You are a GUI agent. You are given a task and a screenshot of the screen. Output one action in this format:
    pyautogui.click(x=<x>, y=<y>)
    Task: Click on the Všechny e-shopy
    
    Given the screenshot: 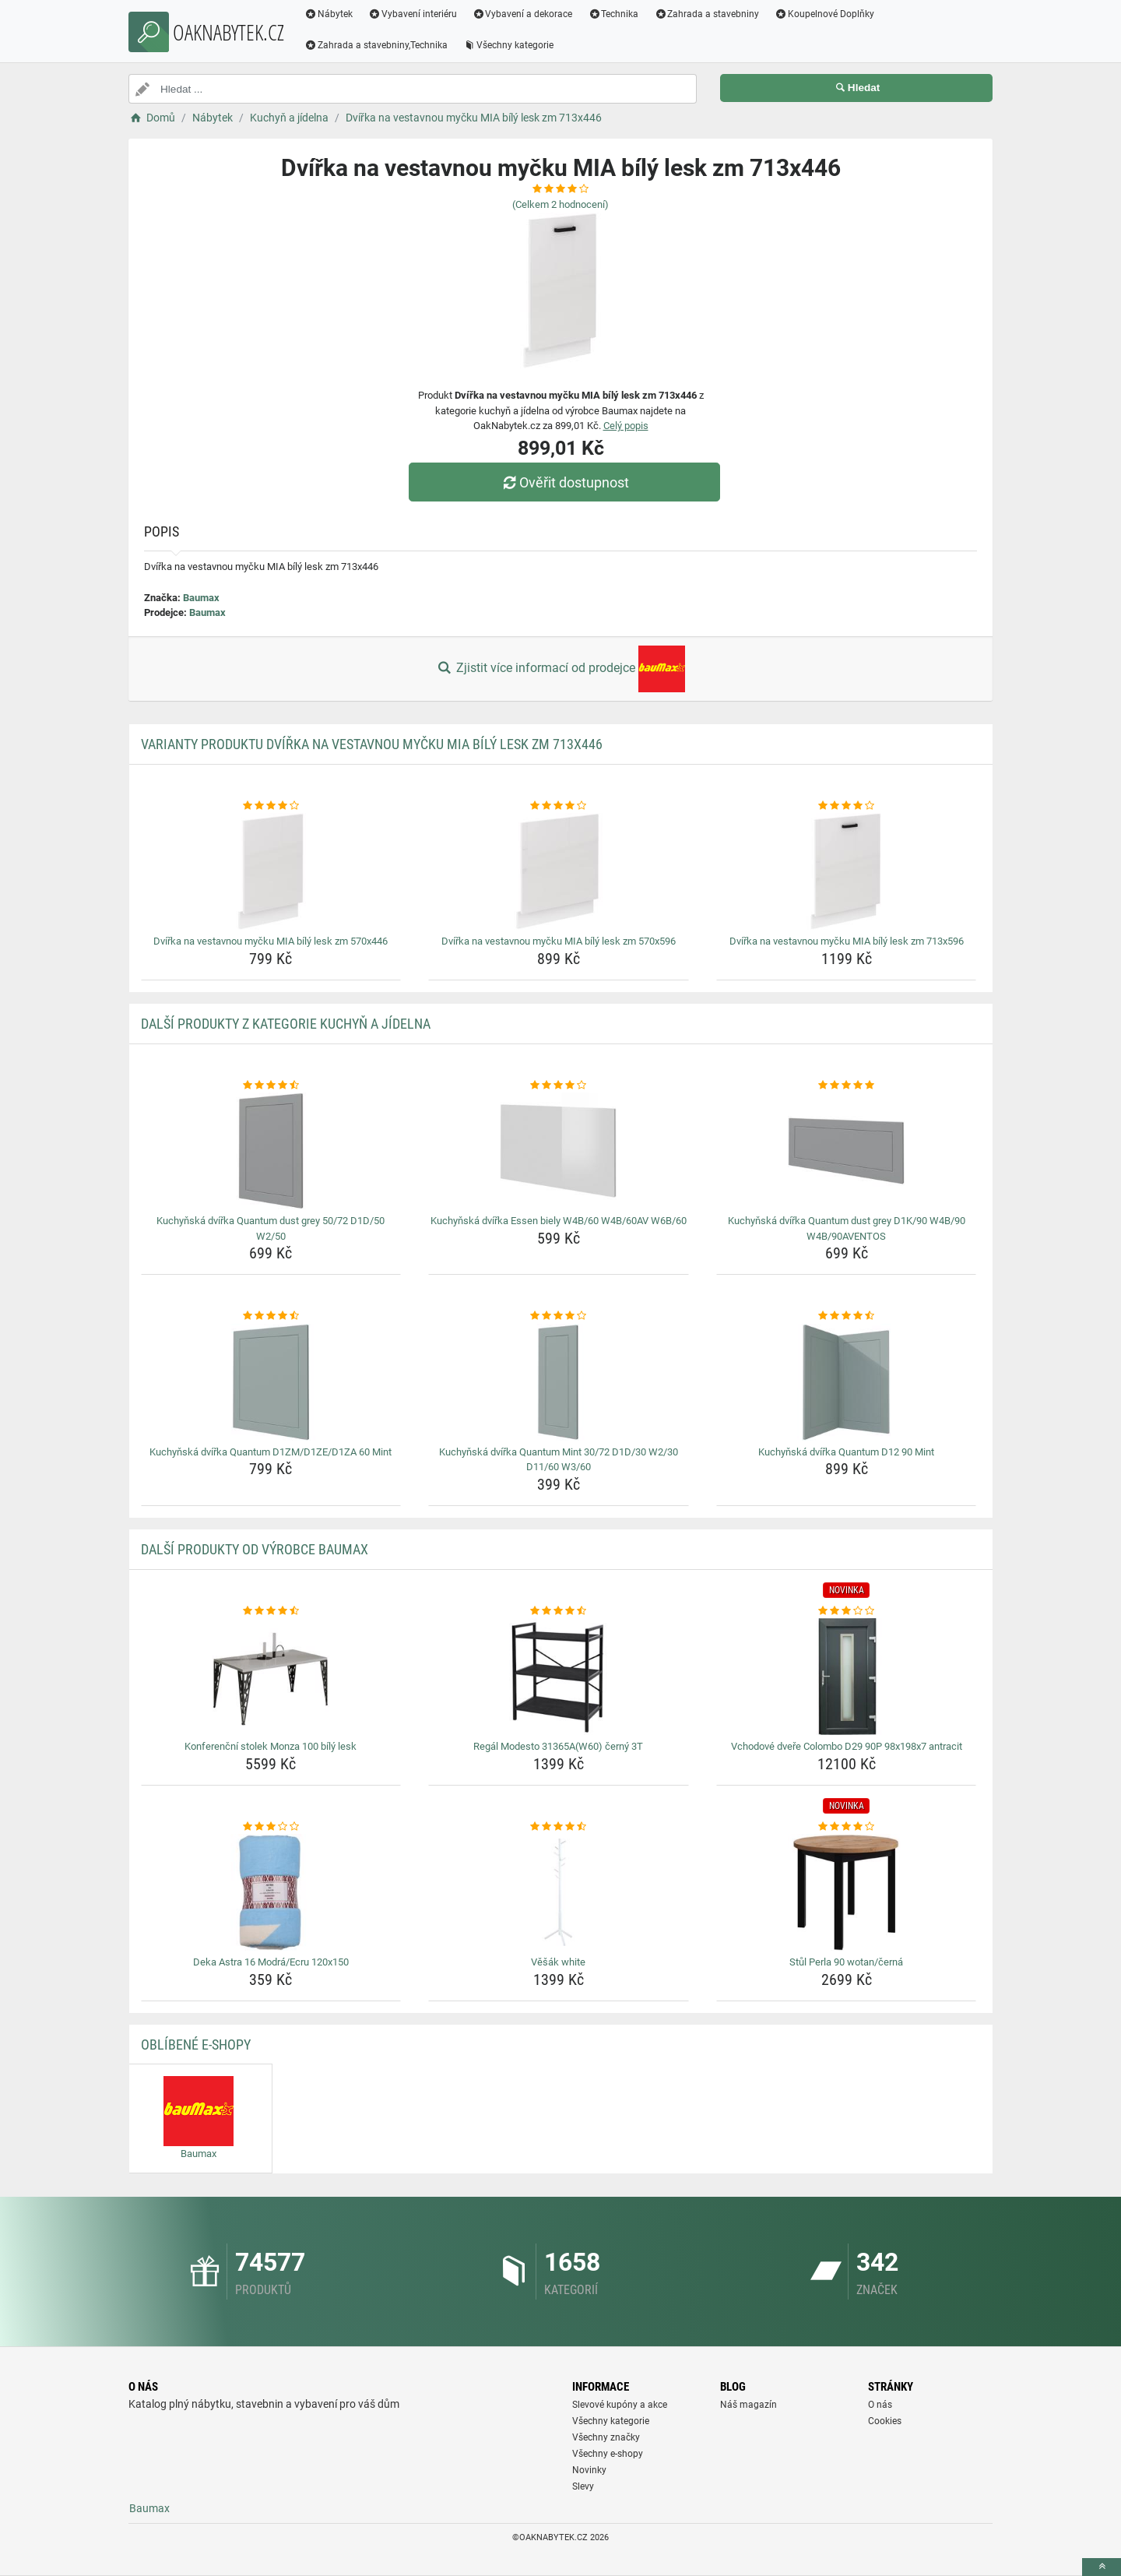 What is the action you would take?
    pyautogui.click(x=607, y=2453)
    